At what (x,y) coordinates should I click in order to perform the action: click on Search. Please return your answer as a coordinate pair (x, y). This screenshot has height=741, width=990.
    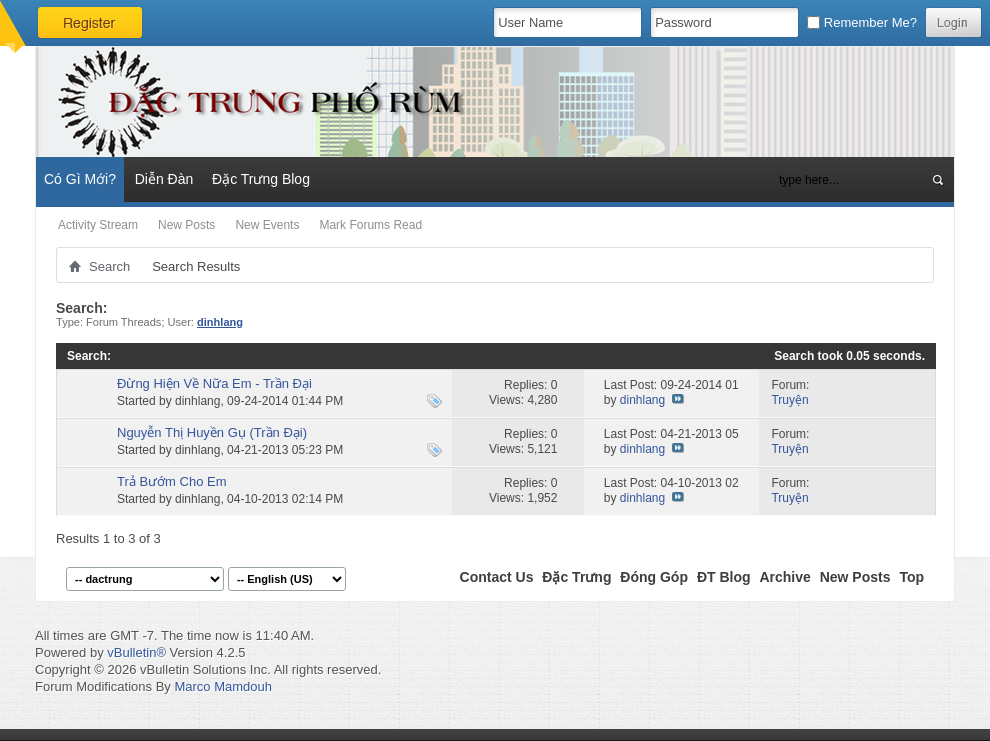
    Looking at the image, I should click on (109, 266).